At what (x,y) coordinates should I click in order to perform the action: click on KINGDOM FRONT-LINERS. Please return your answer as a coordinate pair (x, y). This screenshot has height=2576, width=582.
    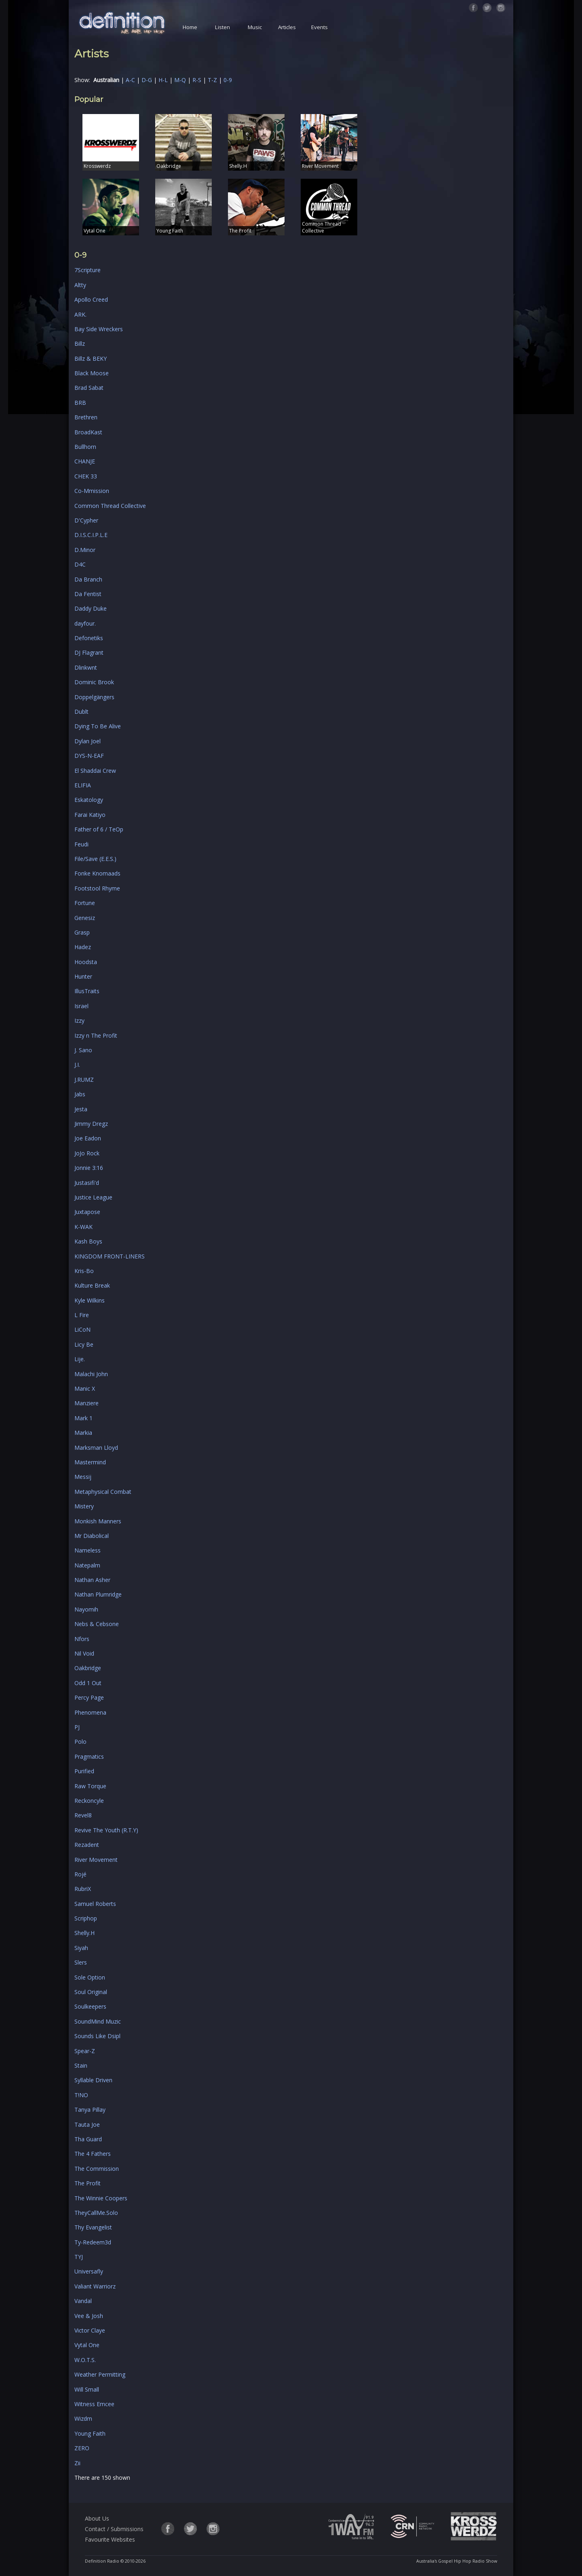
    Looking at the image, I should click on (109, 1256).